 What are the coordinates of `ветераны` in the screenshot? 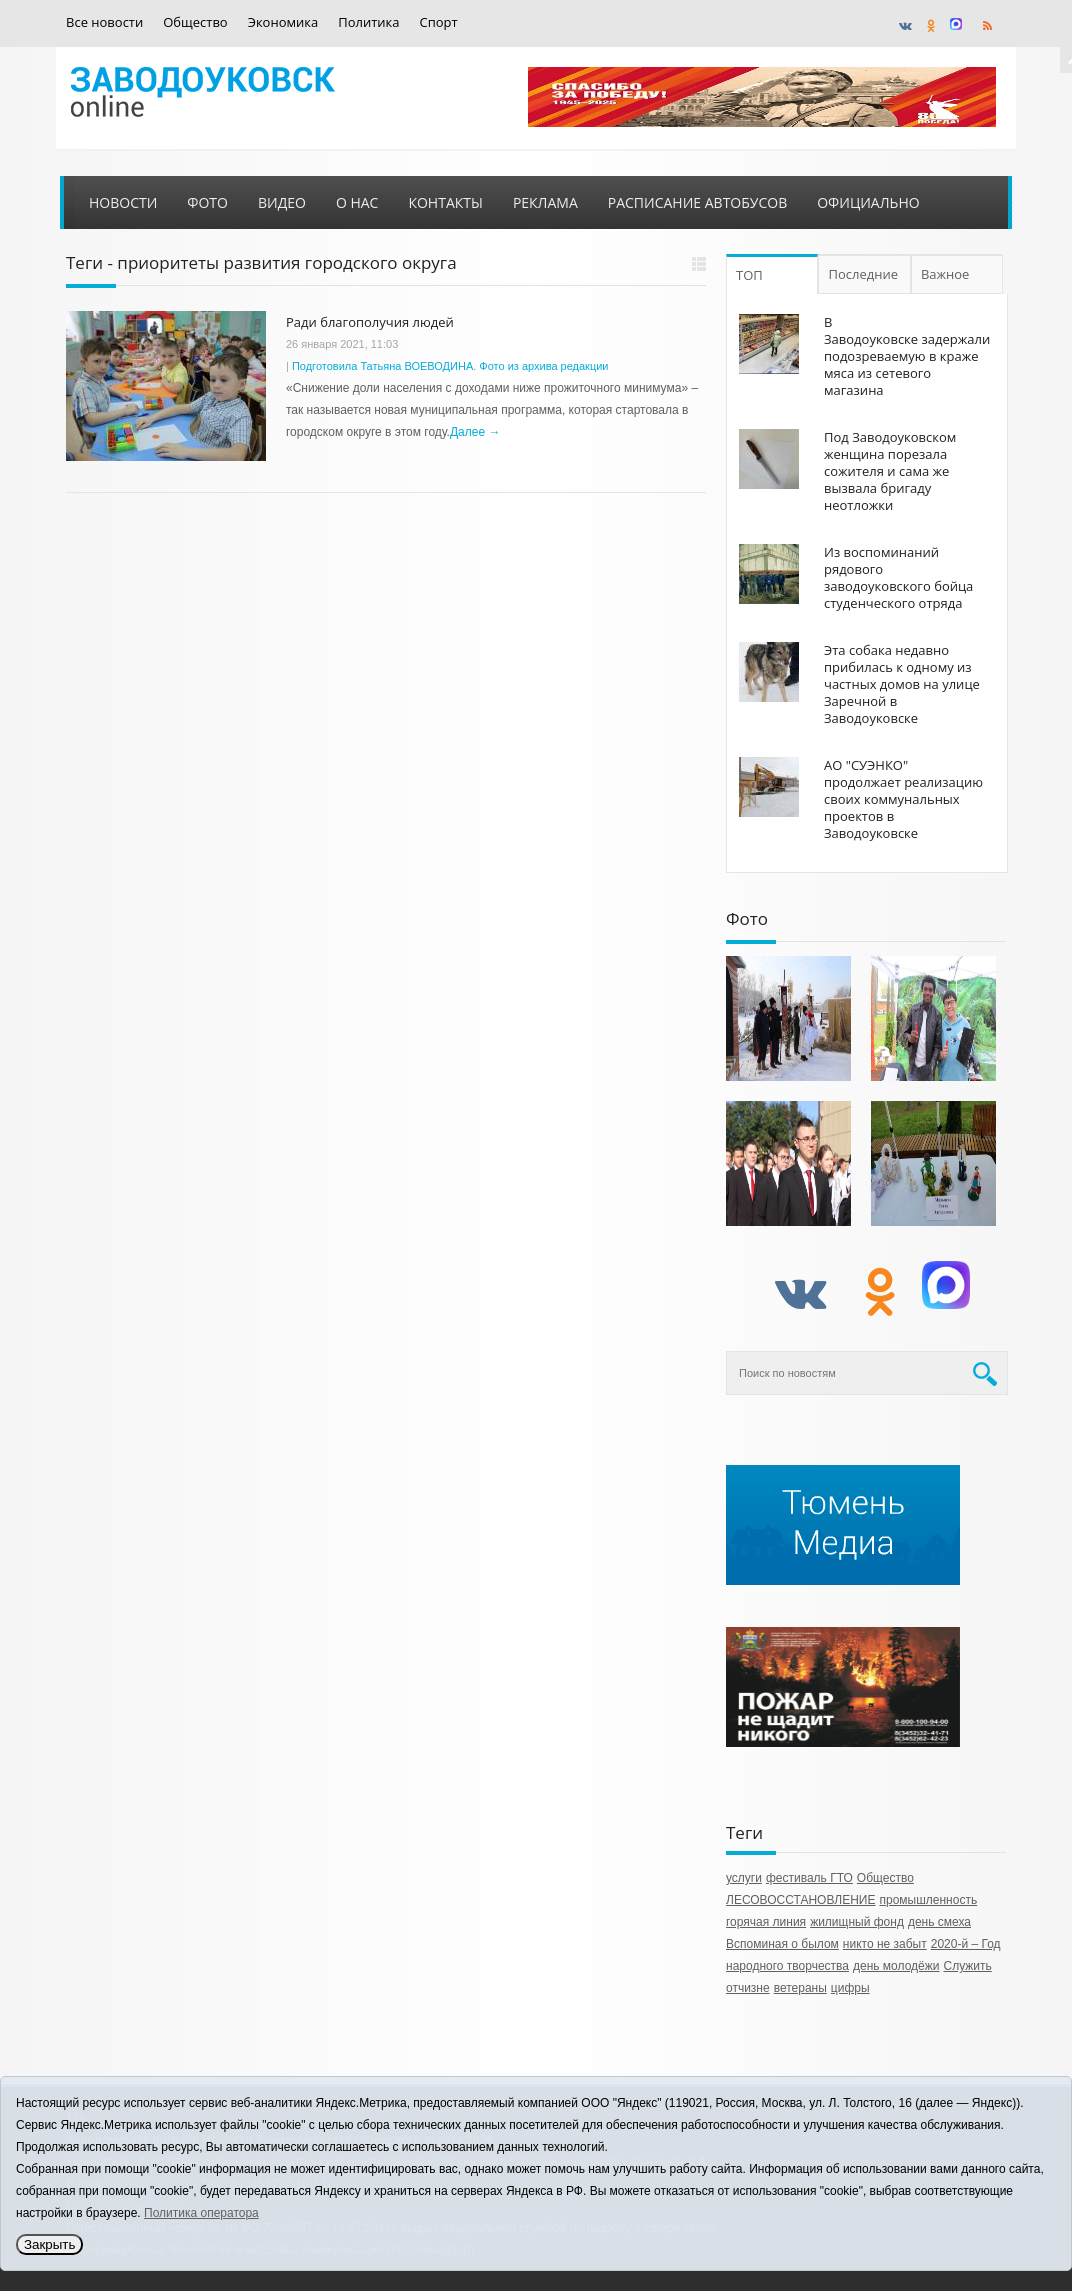 It's located at (800, 1988).